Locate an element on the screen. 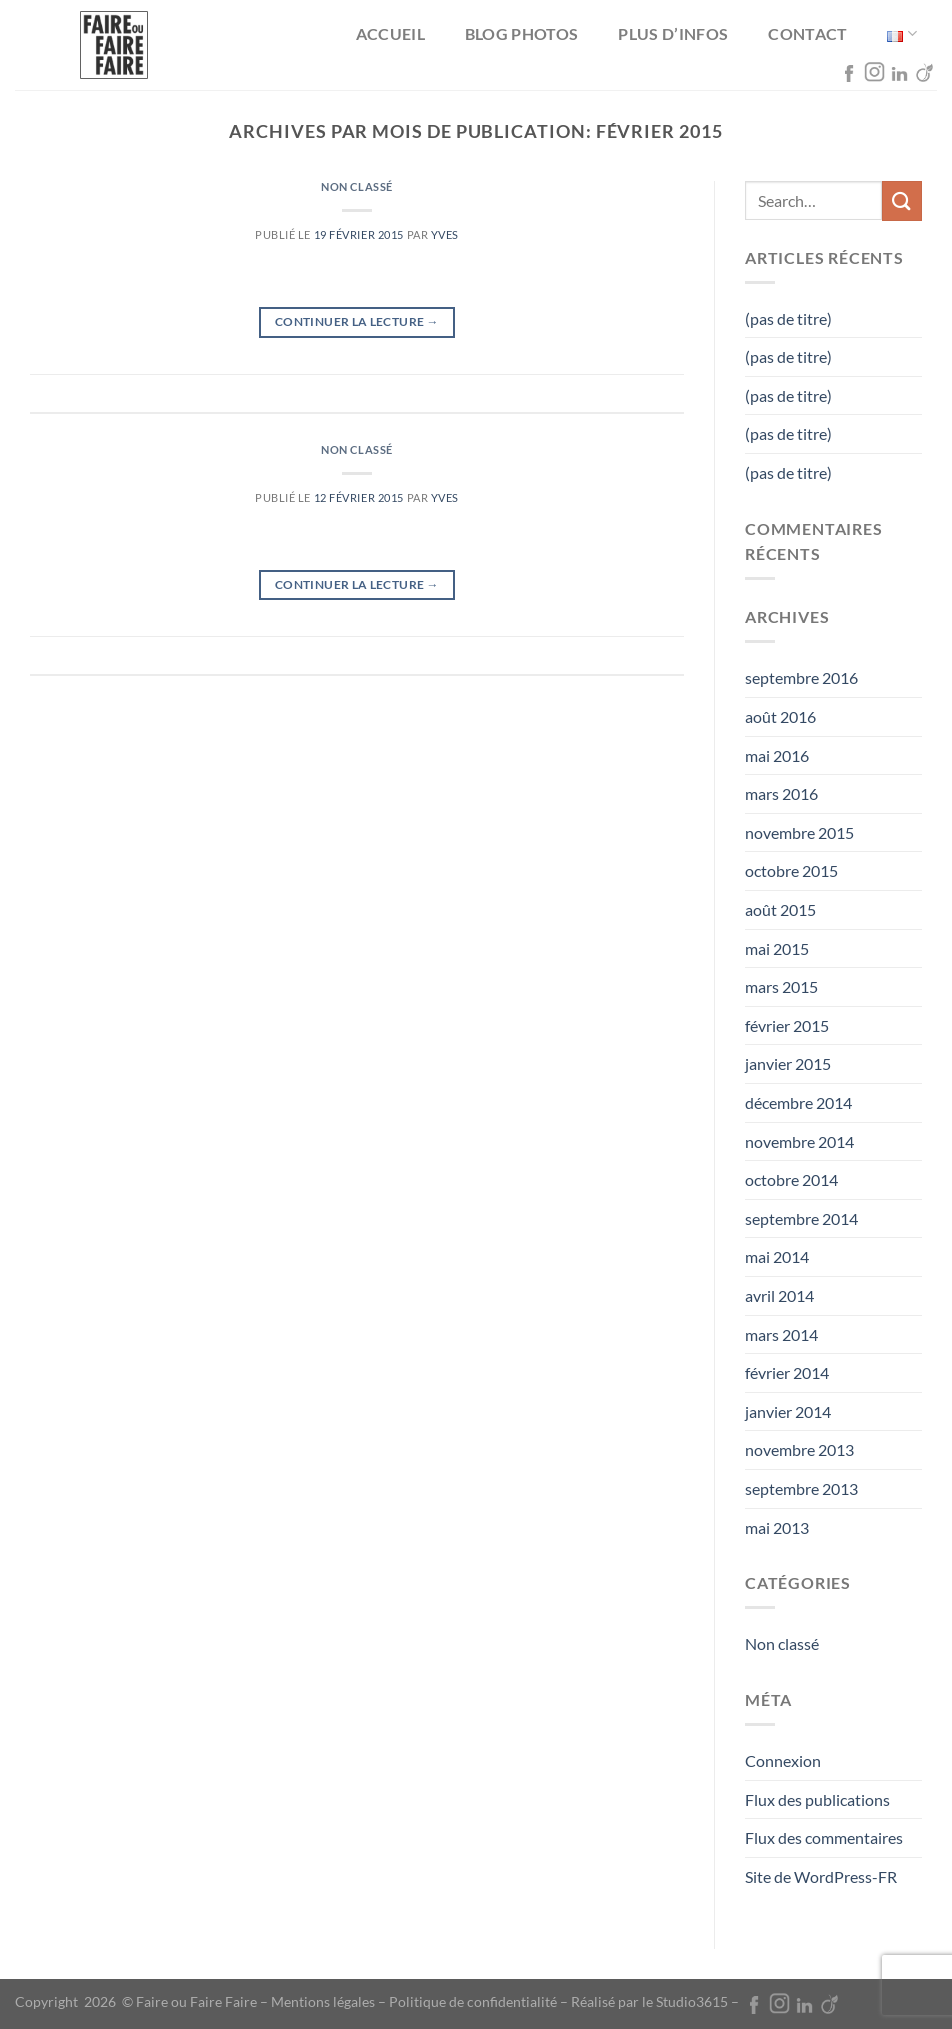 The image size is (952, 2029). mai 2013 is located at coordinates (777, 1527).